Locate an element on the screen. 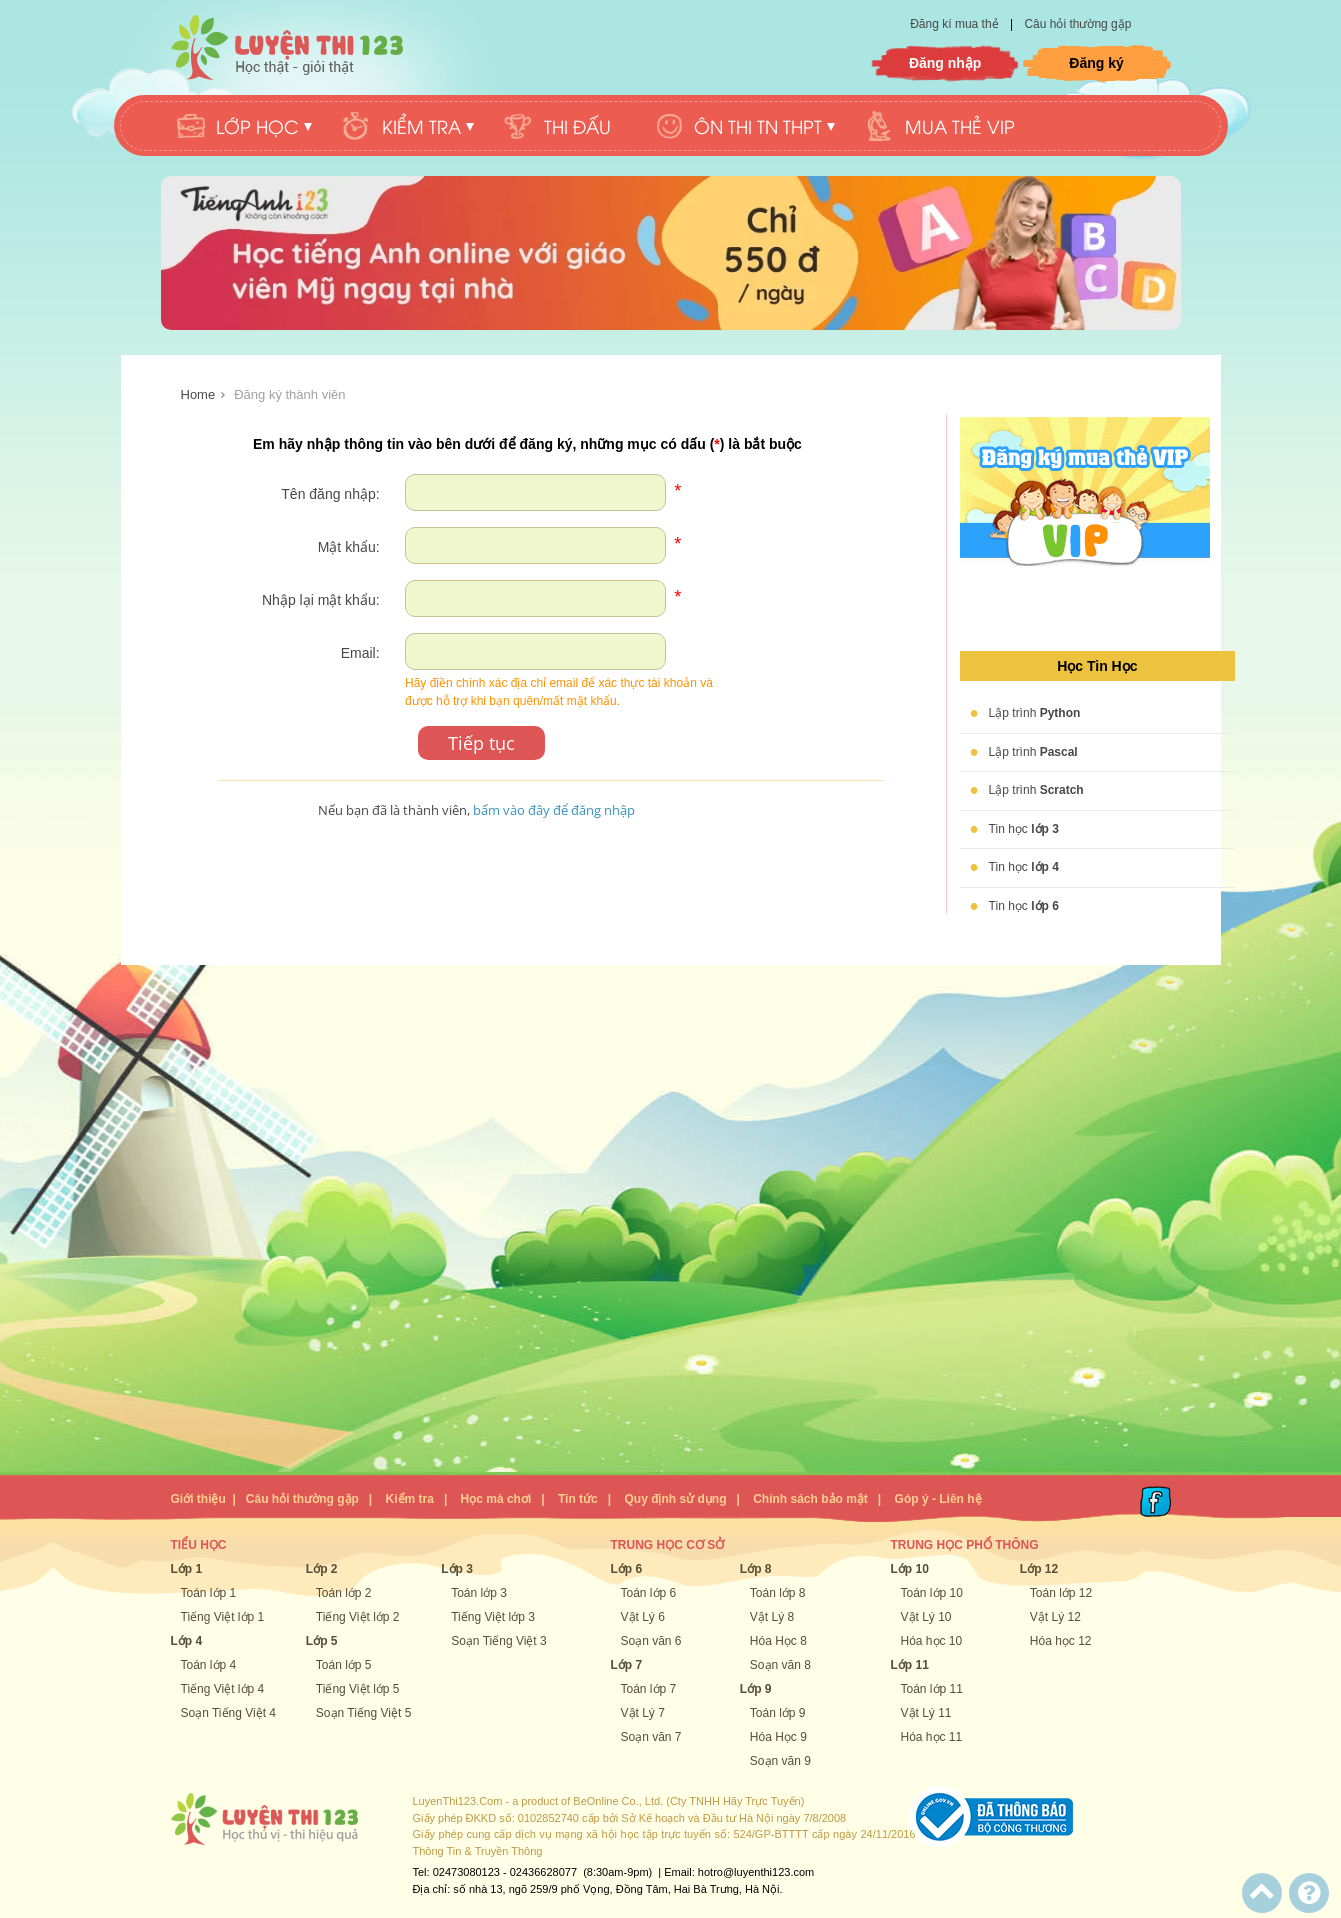  bấm vào đây để đăng nhập is located at coordinates (554, 810).